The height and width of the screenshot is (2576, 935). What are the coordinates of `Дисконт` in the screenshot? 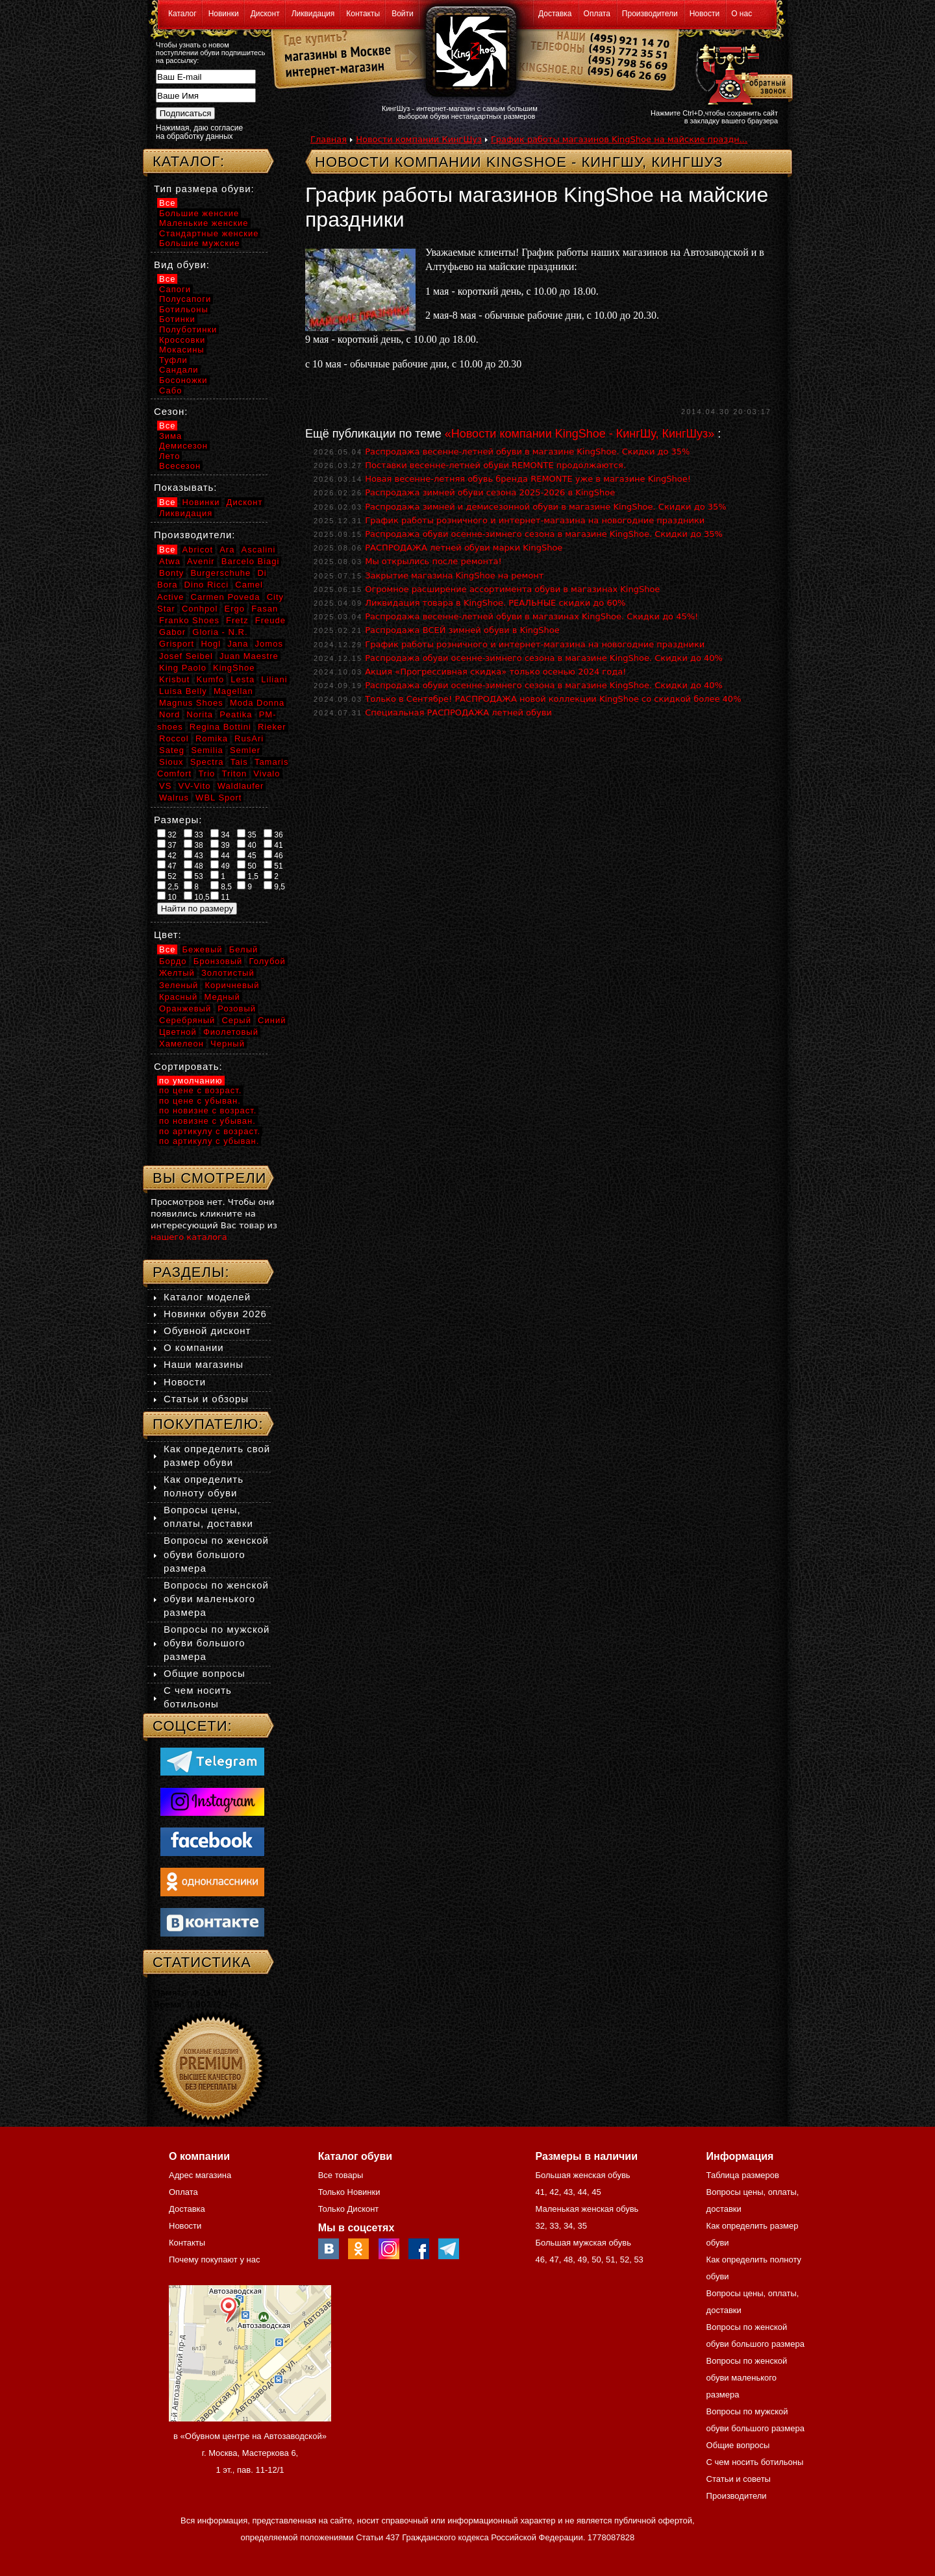 It's located at (265, 13).